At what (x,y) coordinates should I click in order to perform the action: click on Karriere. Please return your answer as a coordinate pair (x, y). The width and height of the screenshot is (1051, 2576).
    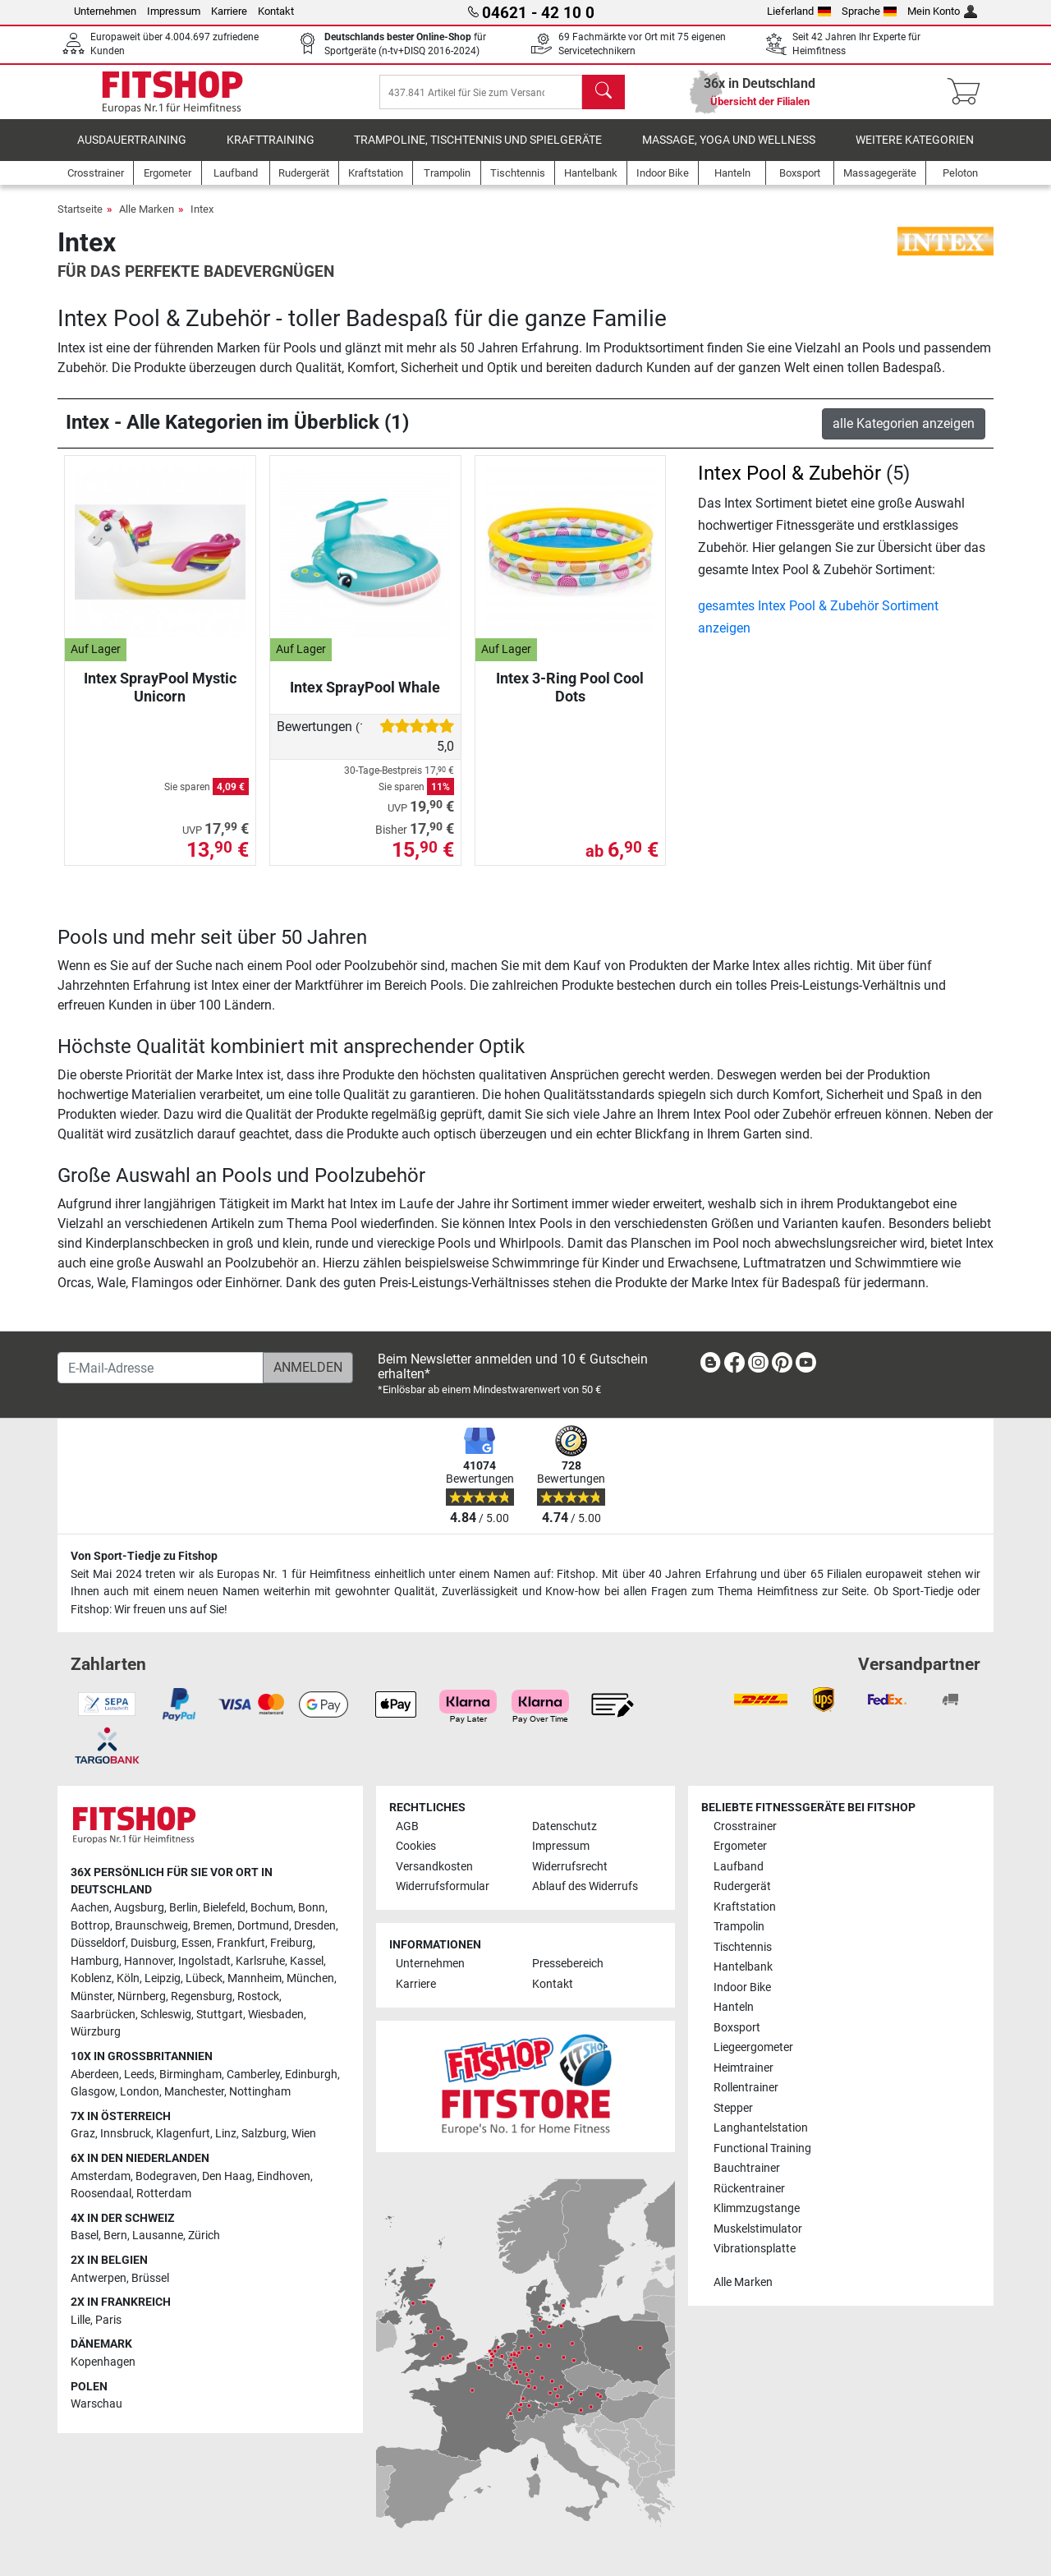
    Looking at the image, I should click on (229, 11).